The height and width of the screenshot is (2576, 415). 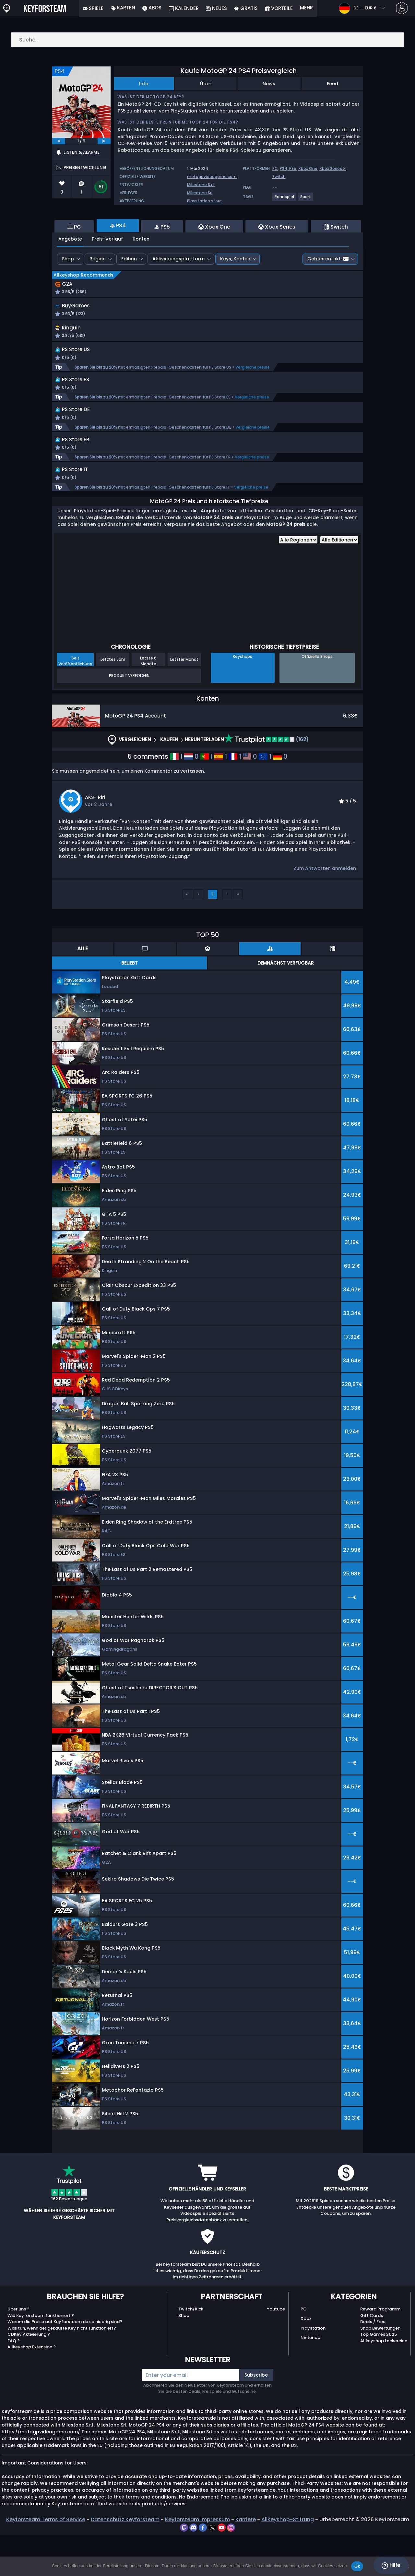 I want to click on Ok, so click(x=357, y=2566).